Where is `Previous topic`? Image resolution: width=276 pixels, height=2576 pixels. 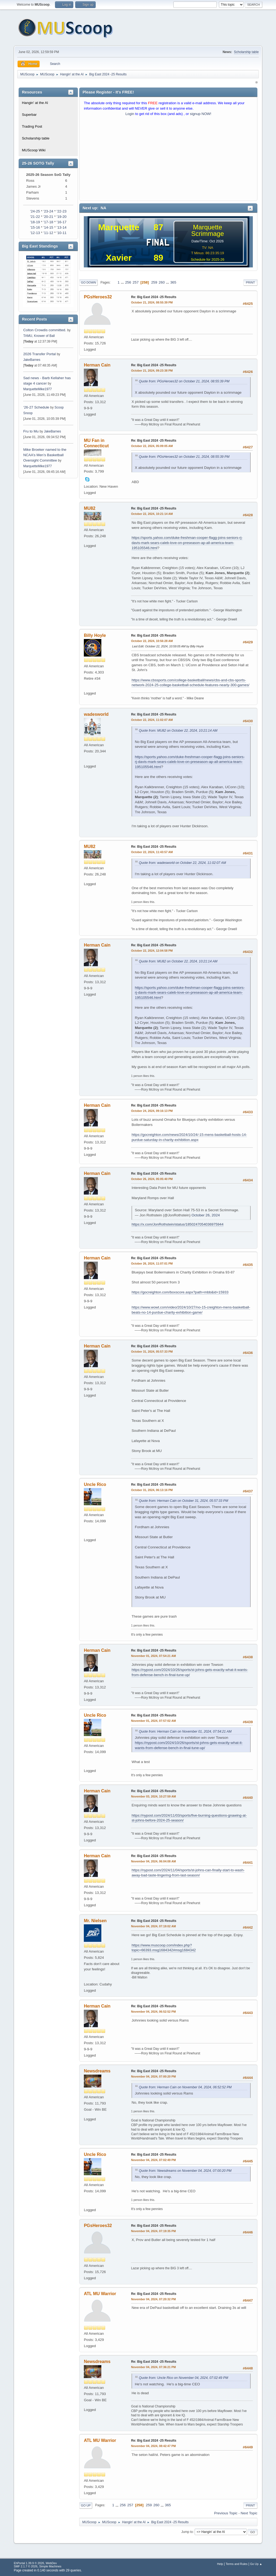
Previous topic is located at coordinates (225, 2513).